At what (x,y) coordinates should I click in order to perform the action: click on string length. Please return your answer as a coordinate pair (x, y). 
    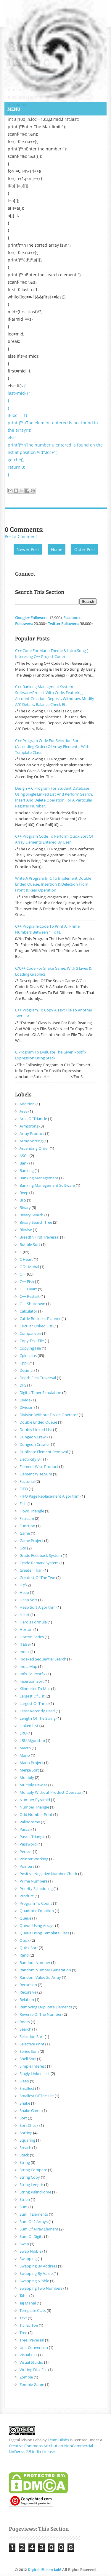
    Looking at the image, I should click on (31, 2184).